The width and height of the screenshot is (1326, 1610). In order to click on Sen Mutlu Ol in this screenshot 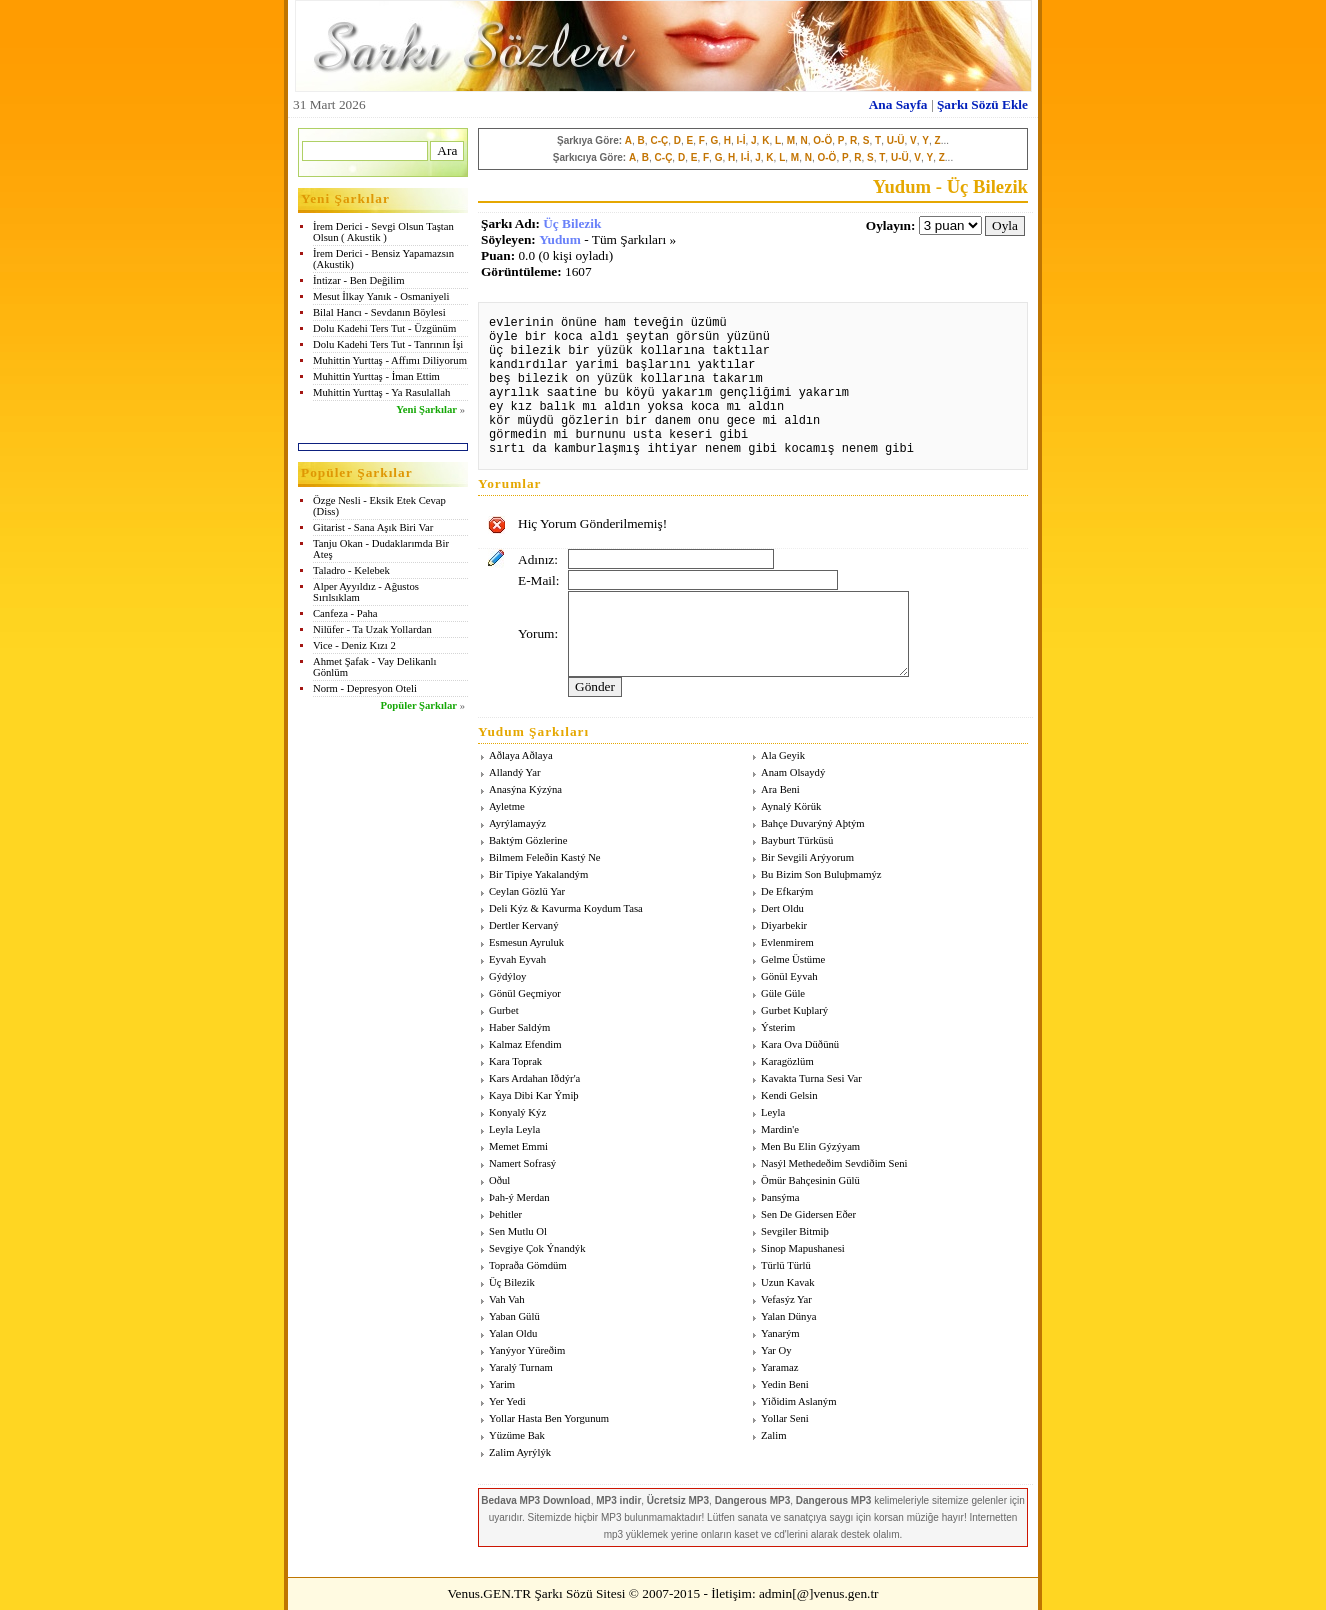, I will do `click(518, 1231)`.